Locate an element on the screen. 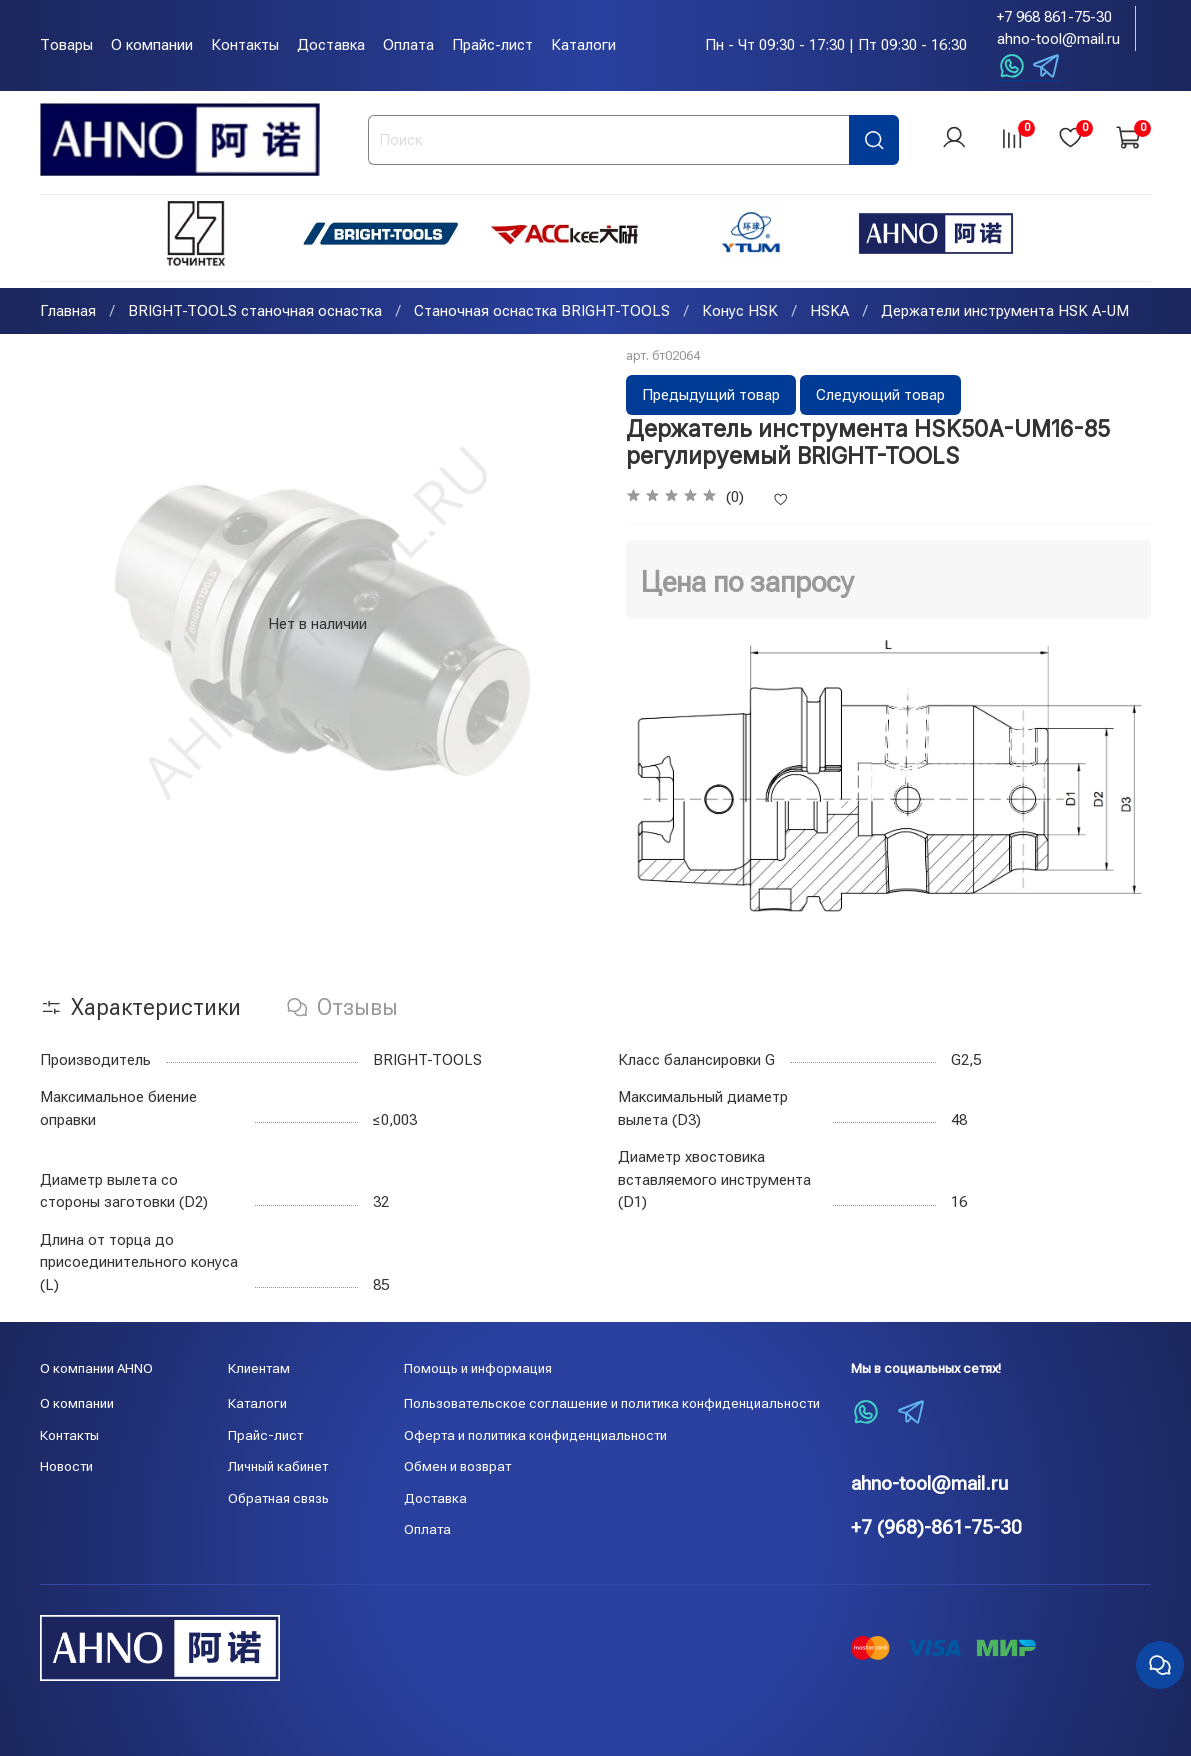  Конус HSK is located at coordinates (740, 313).